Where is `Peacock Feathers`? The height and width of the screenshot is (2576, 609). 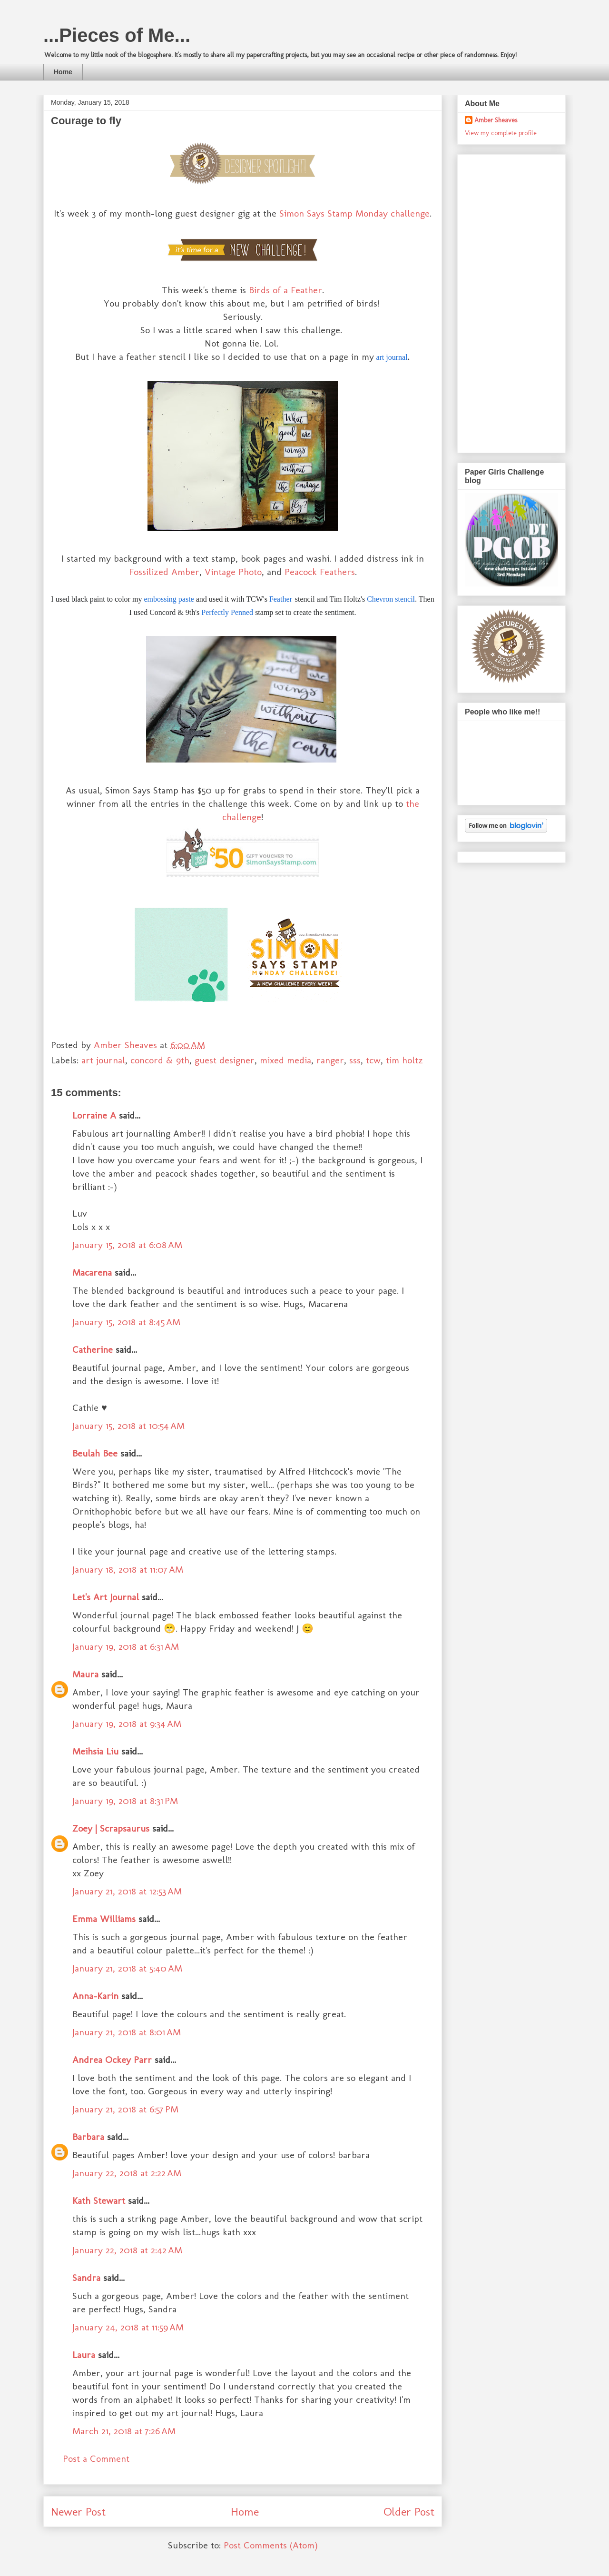 Peacock Feathers is located at coordinates (320, 571).